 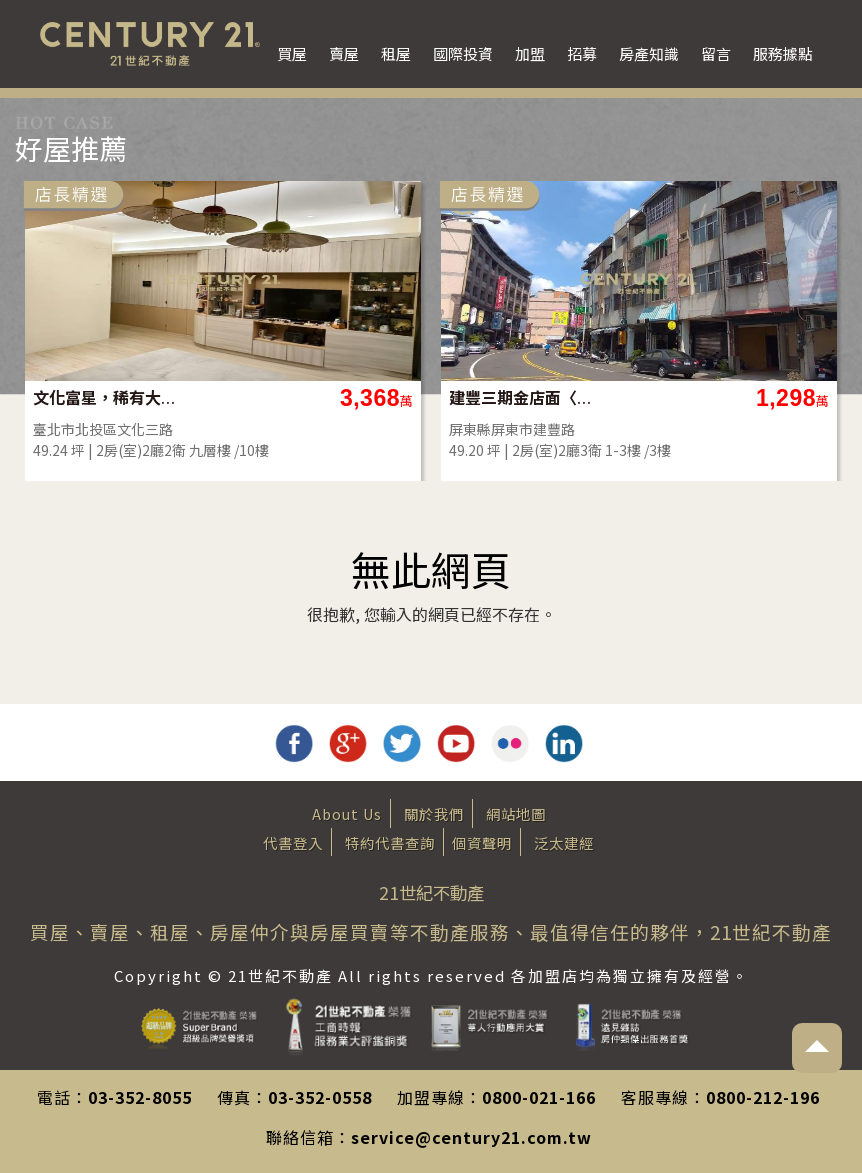 What do you see at coordinates (293, 842) in the screenshot?
I see `代書登入` at bounding box center [293, 842].